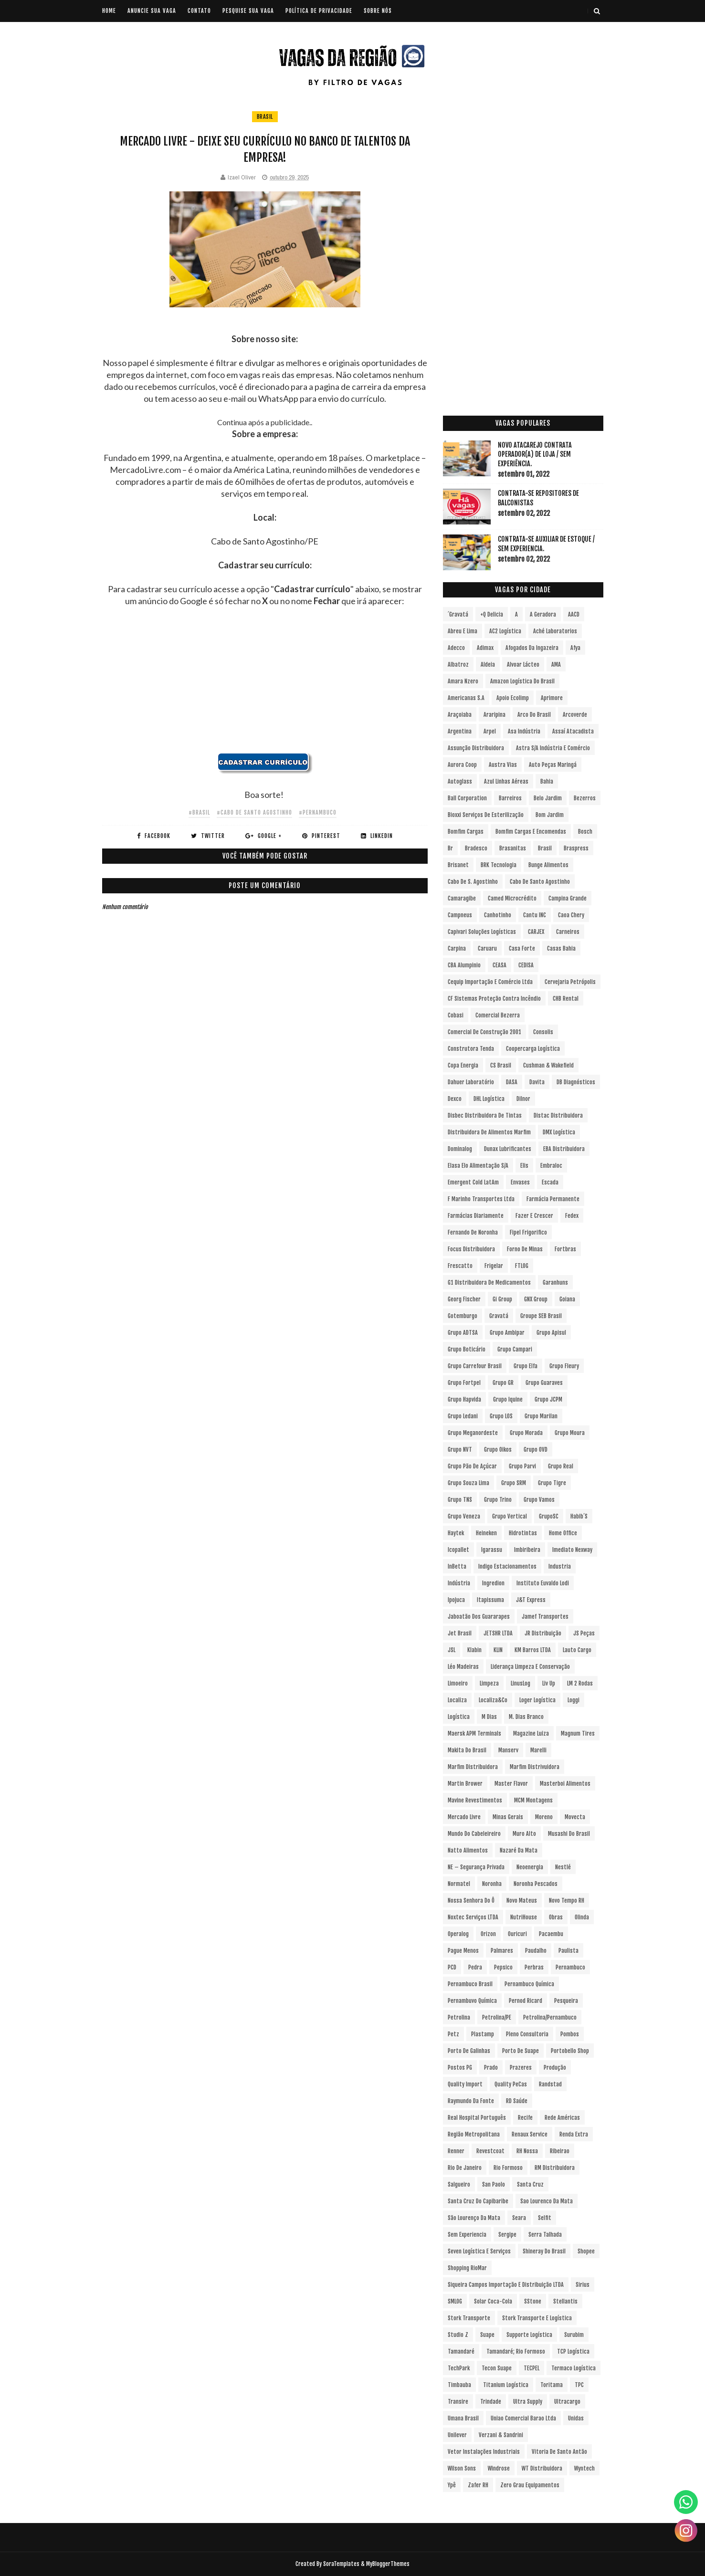 The width and height of the screenshot is (705, 2576). I want to click on Pernambuco Química, so click(529, 1984).